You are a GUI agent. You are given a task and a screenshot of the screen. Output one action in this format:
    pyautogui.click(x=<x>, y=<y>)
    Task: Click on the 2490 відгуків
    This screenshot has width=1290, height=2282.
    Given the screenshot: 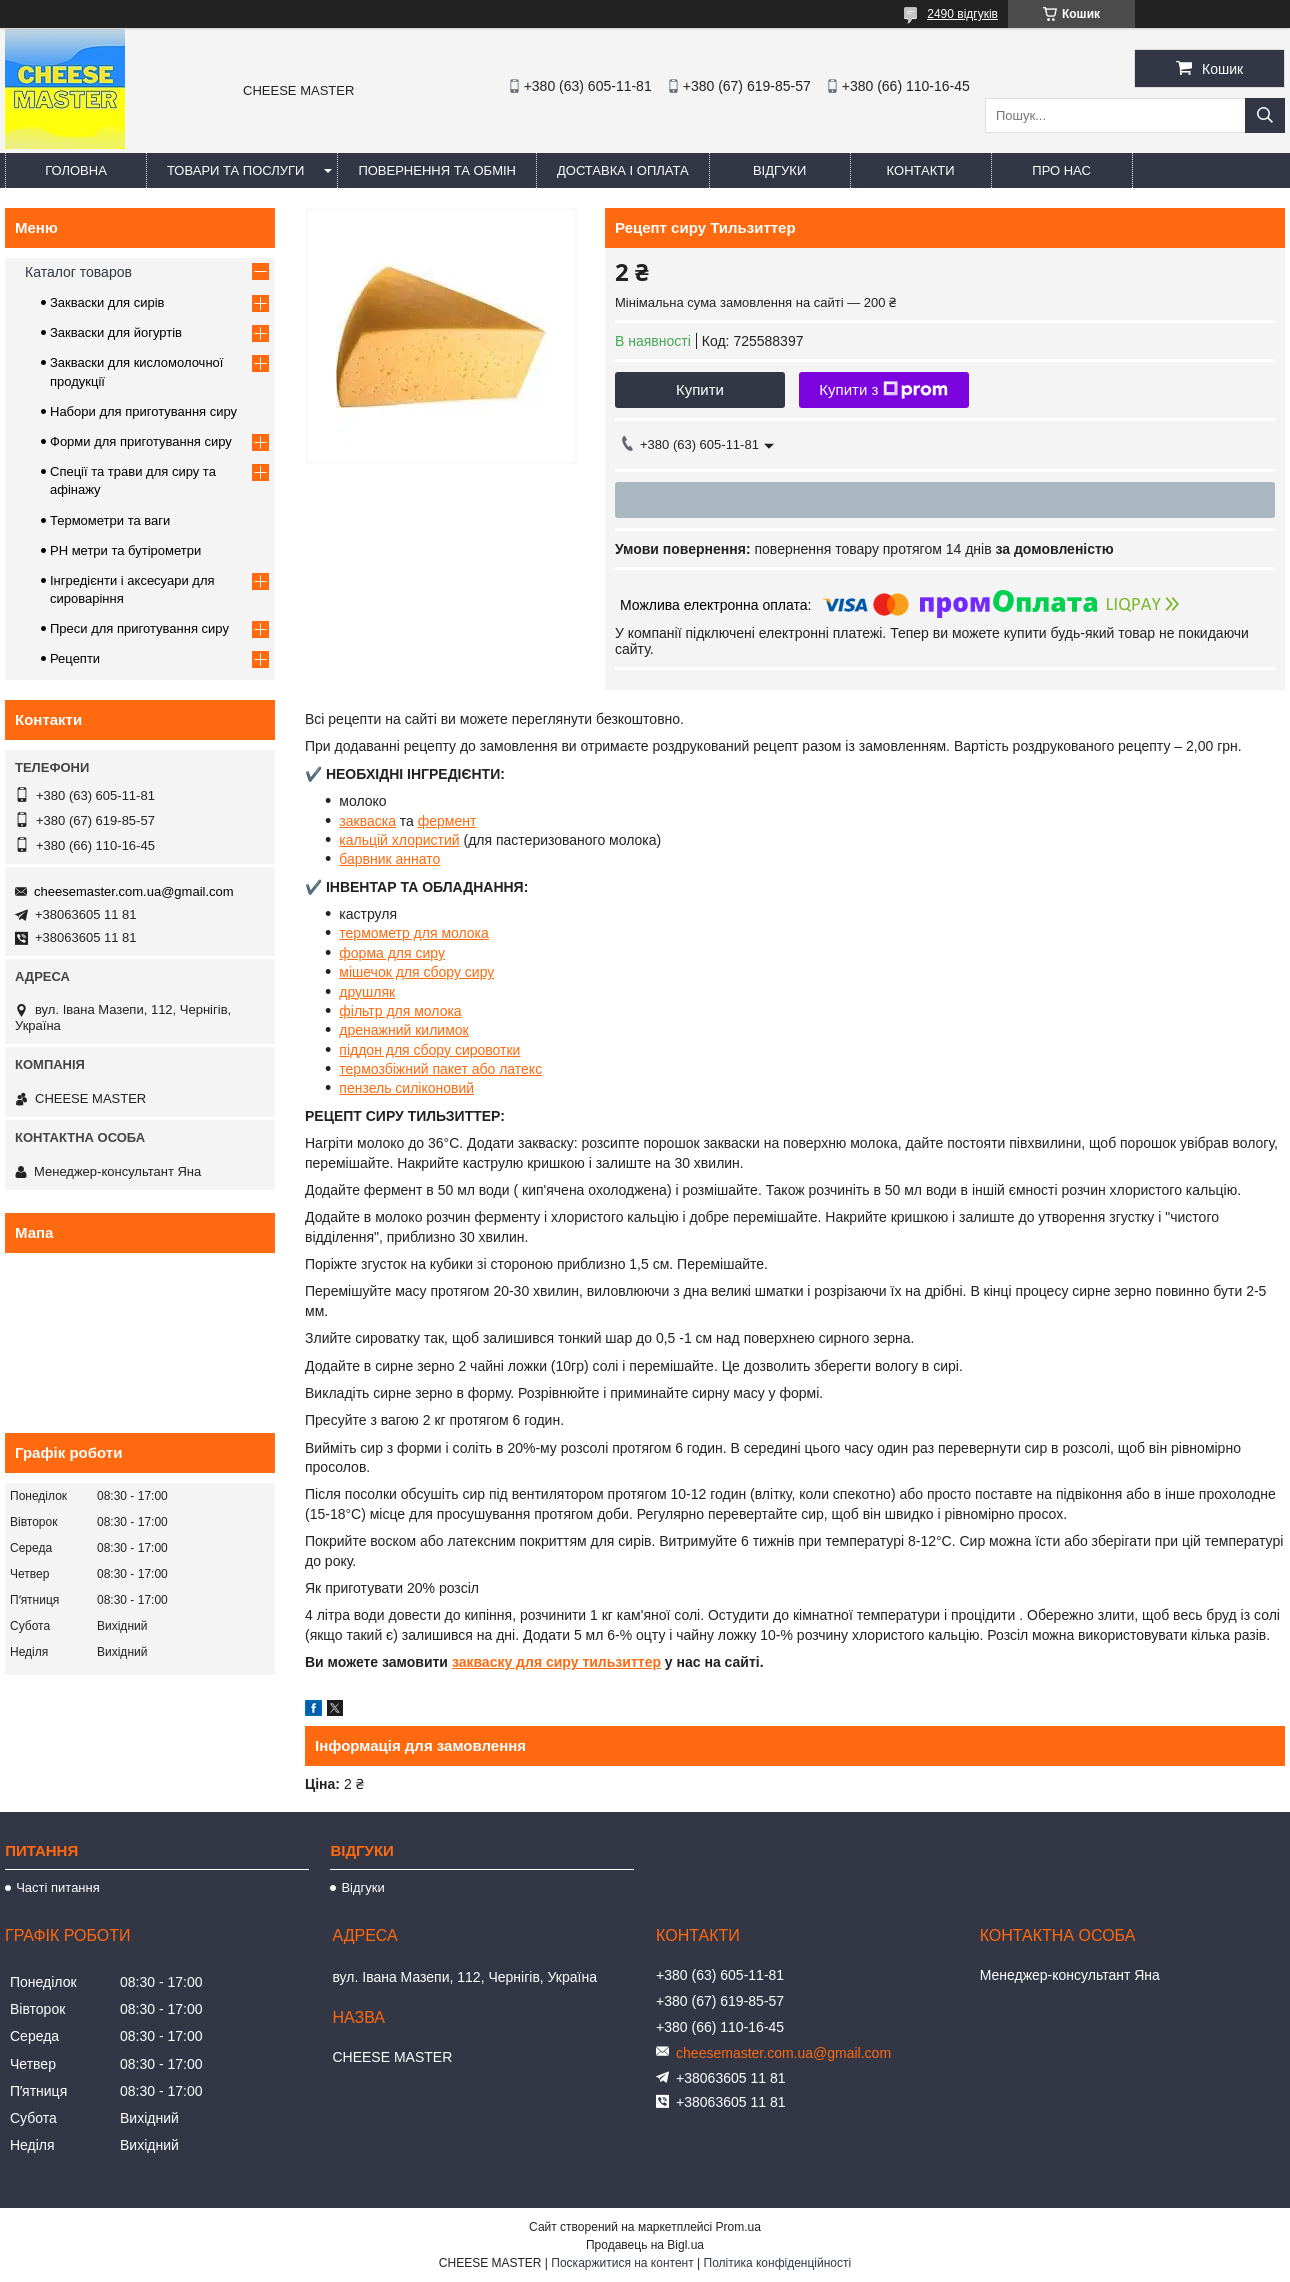 What is the action you would take?
    pyautogui.click(x=962, y=14)
    